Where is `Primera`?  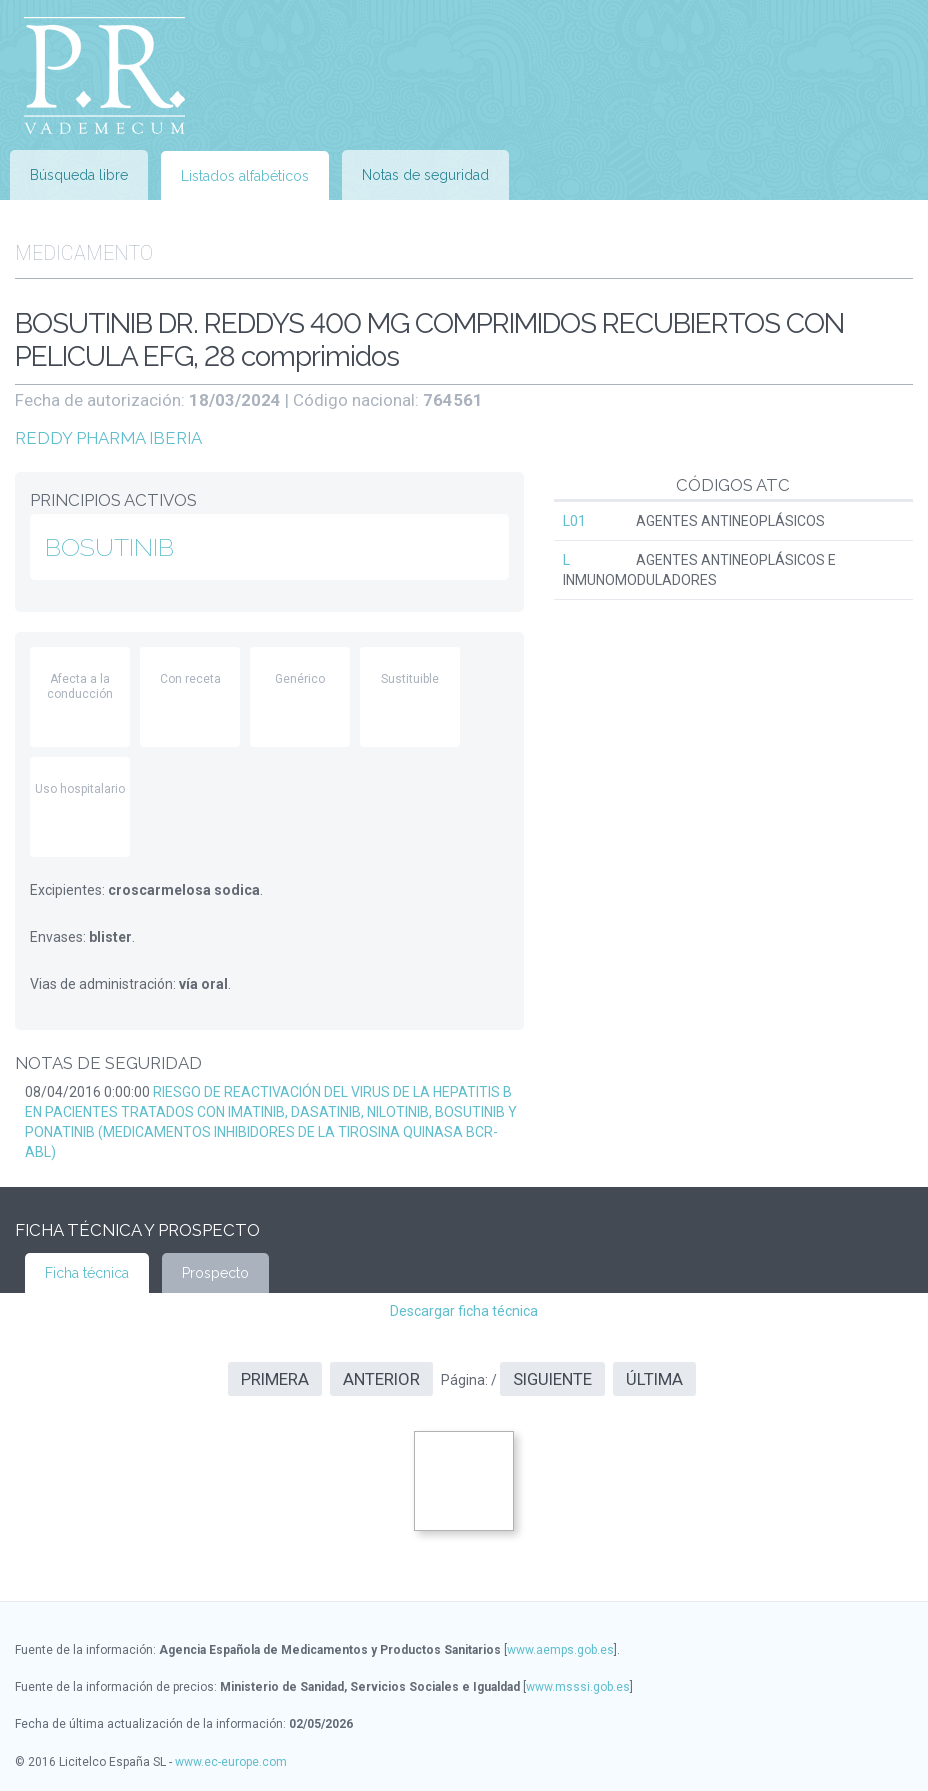
Primera is located at coordinates (275, 1379).